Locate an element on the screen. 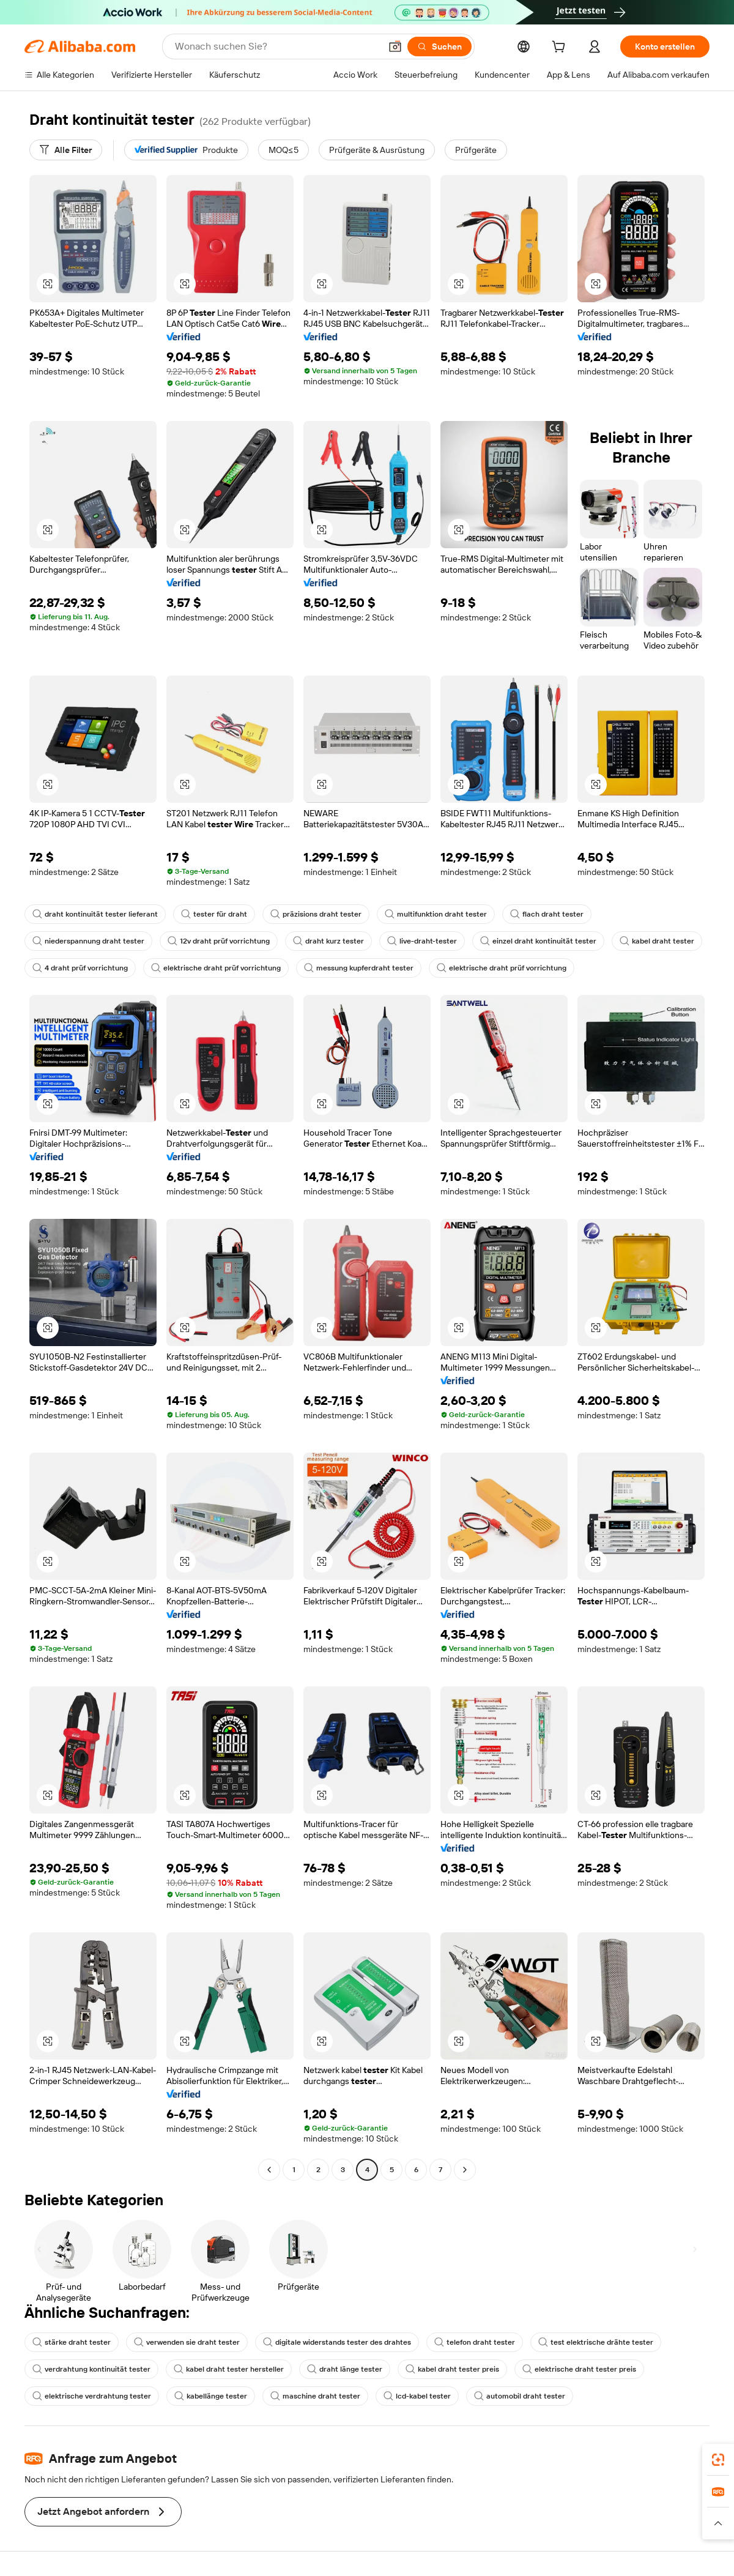 Image resolution: width=734 pixels, height=2576 pixels. elektrische draht prüf vorrichtung is located at coordinates (216, 968).